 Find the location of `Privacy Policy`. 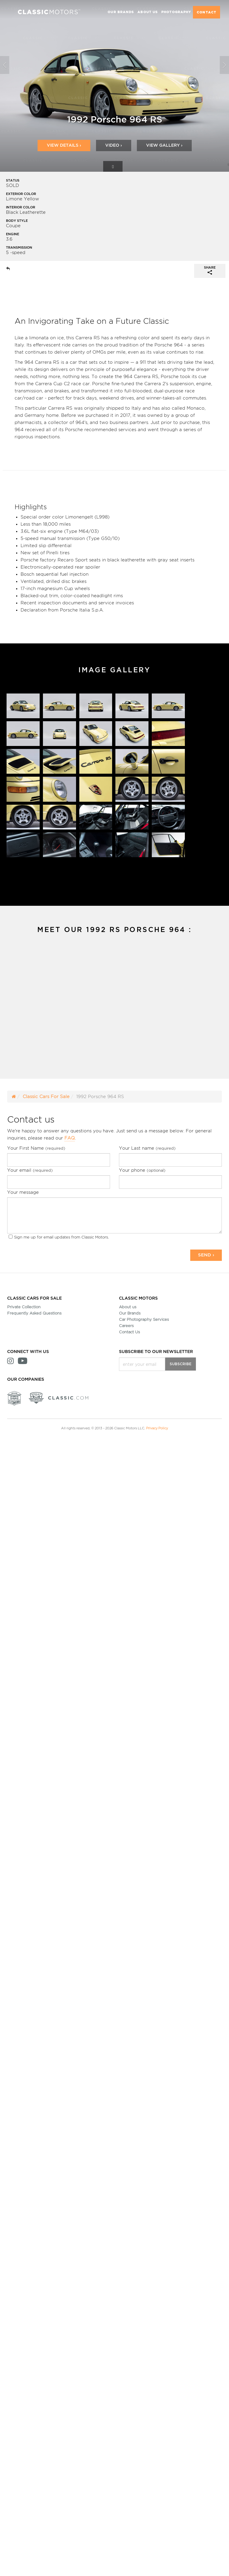

Privacy Policy is located at coordinates (157, 1428).